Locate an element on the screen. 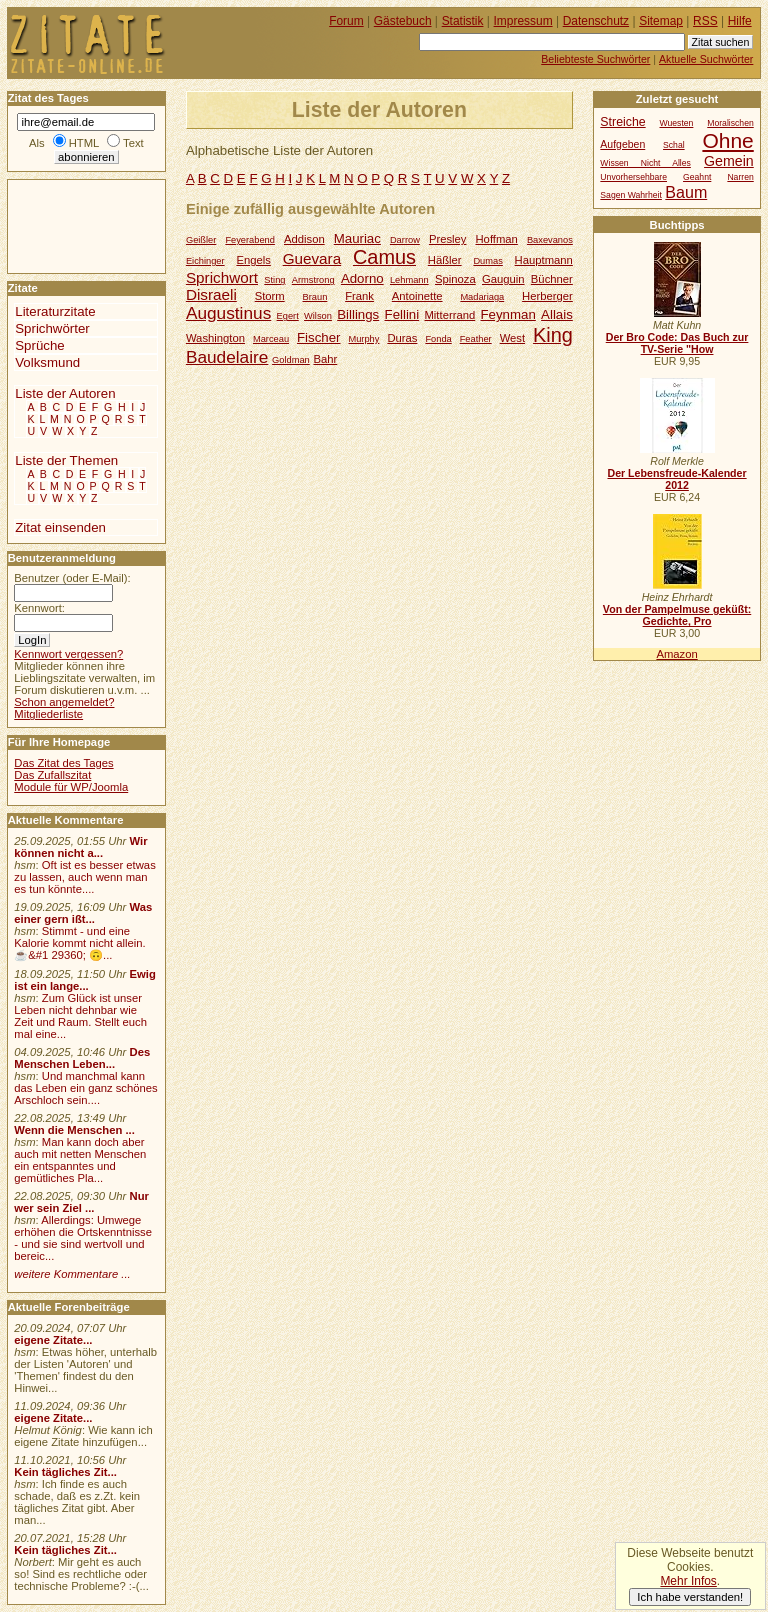 Image resolution: width=768 pixels, height=1612 pixels. Disraeli is located at coordinates (211, 294).